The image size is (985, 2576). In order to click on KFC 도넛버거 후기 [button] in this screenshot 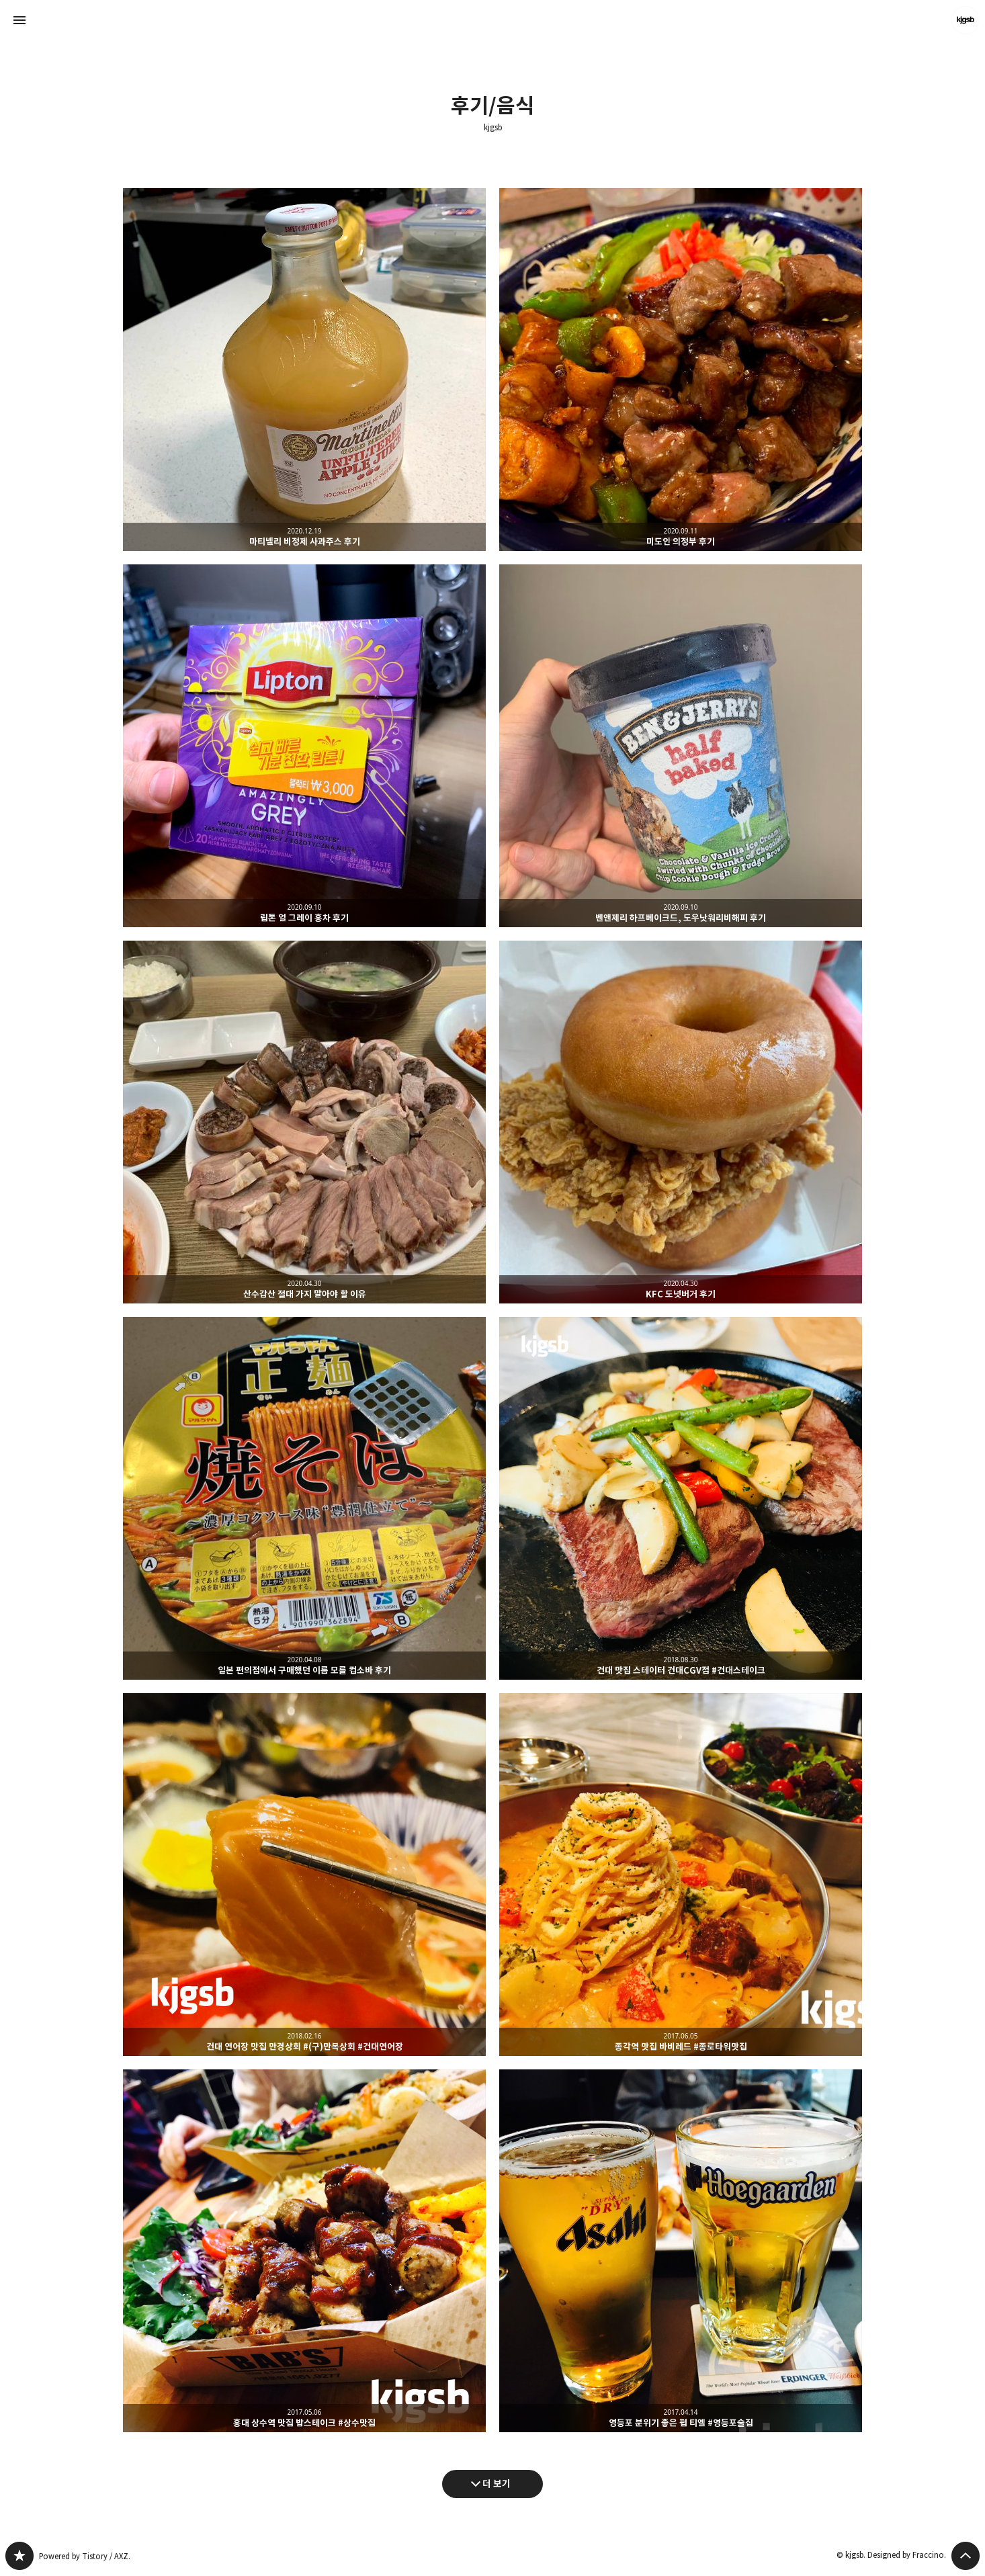, I will do `click(680, 1122)`.